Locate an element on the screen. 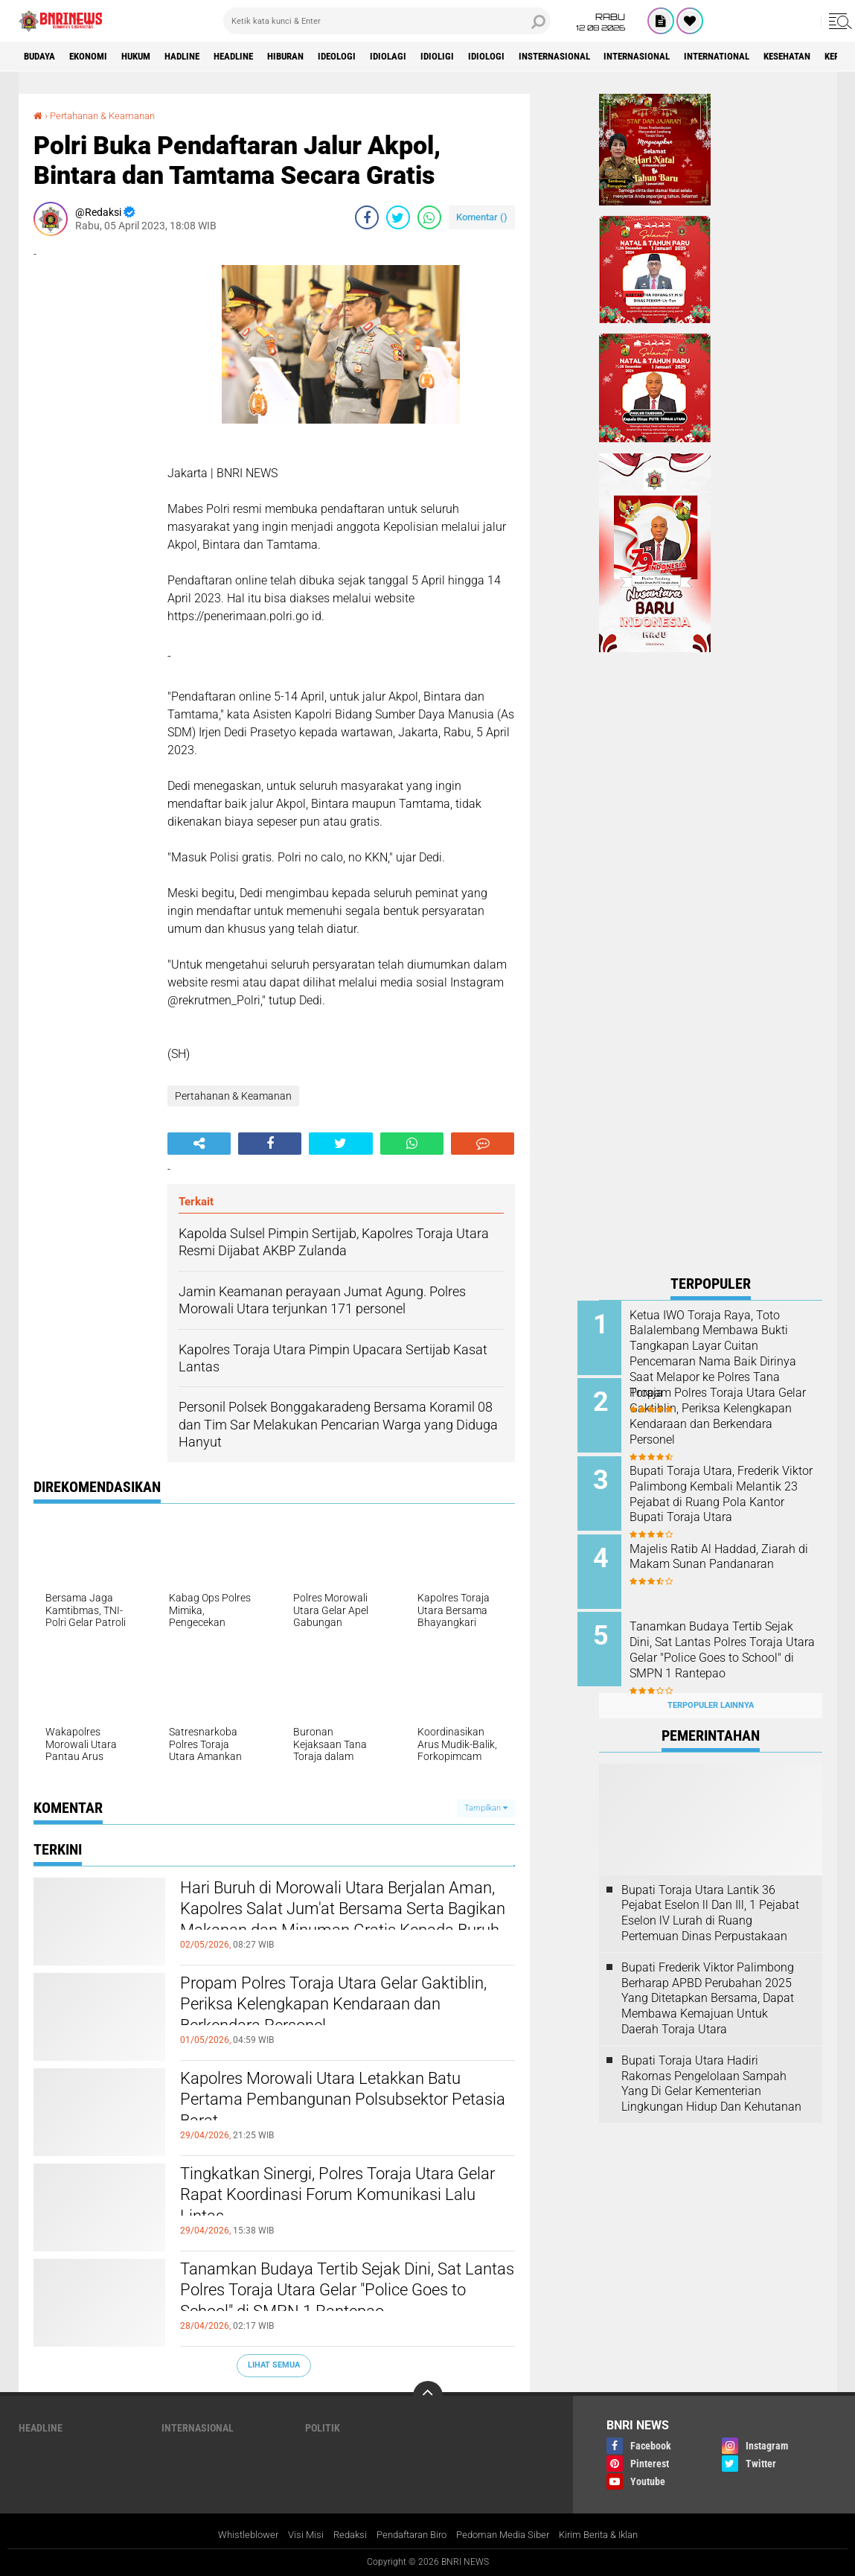 The height and width of the screenshot is (2576, 855). Idiologi is located at coordinates (543, 57).